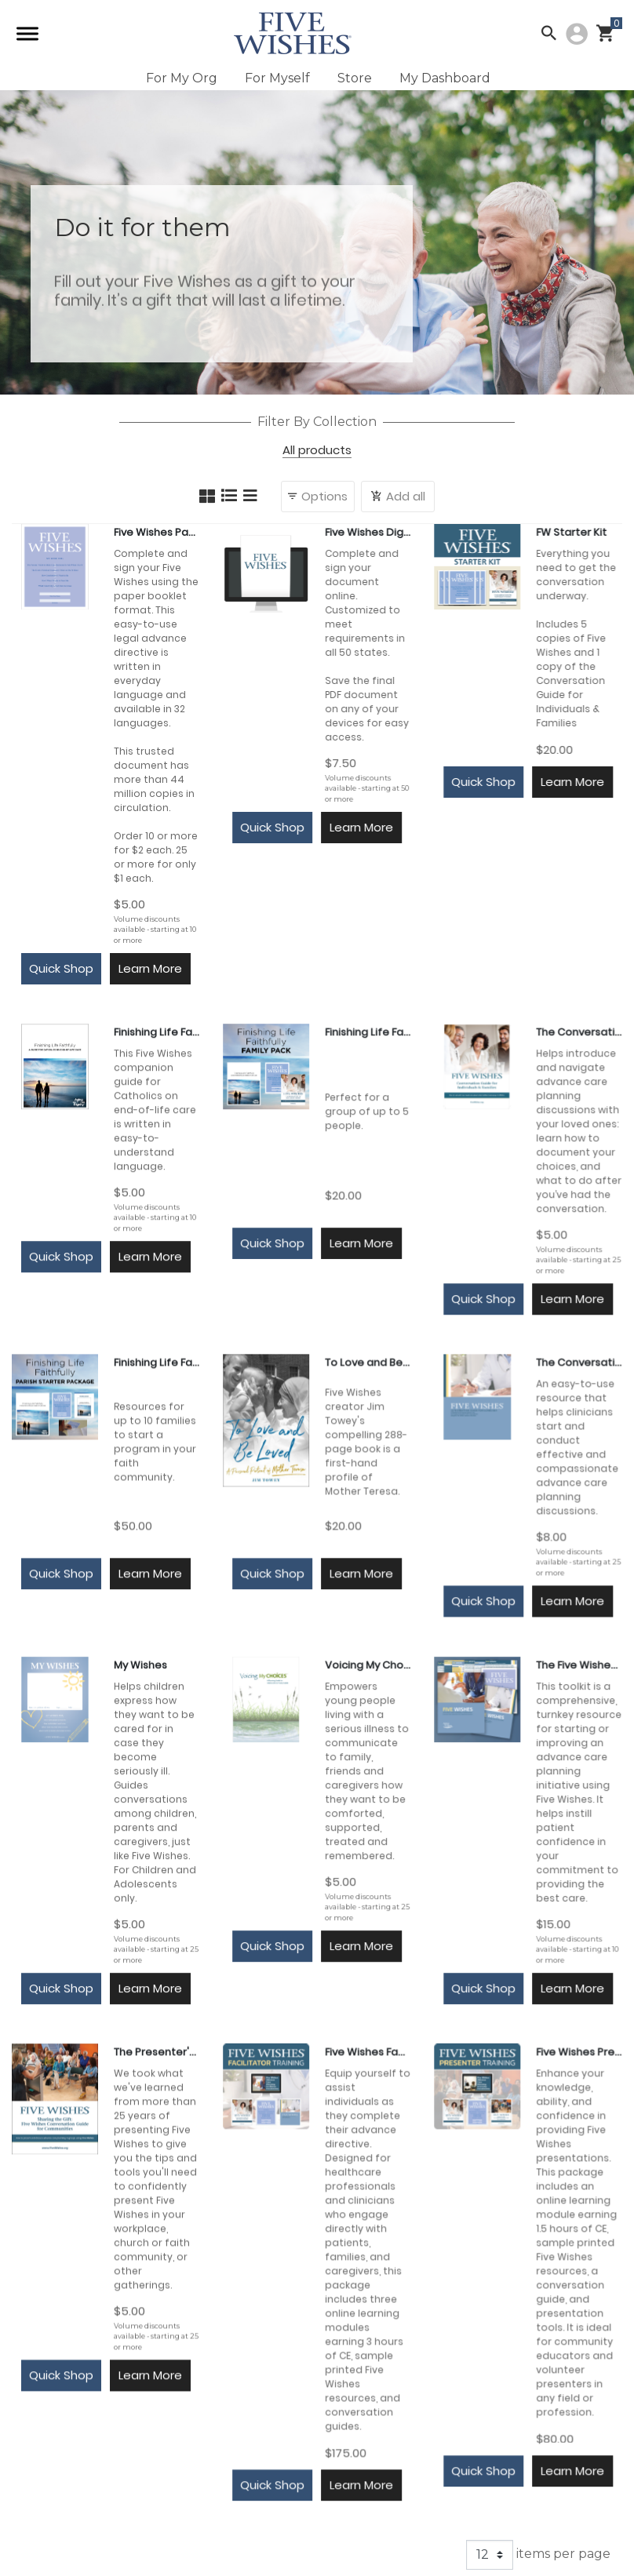 The height and width of the screenshot is (2576, 634). Describe the element at coordinates (317, 450) in the screenshot. I see `All products` at that location.